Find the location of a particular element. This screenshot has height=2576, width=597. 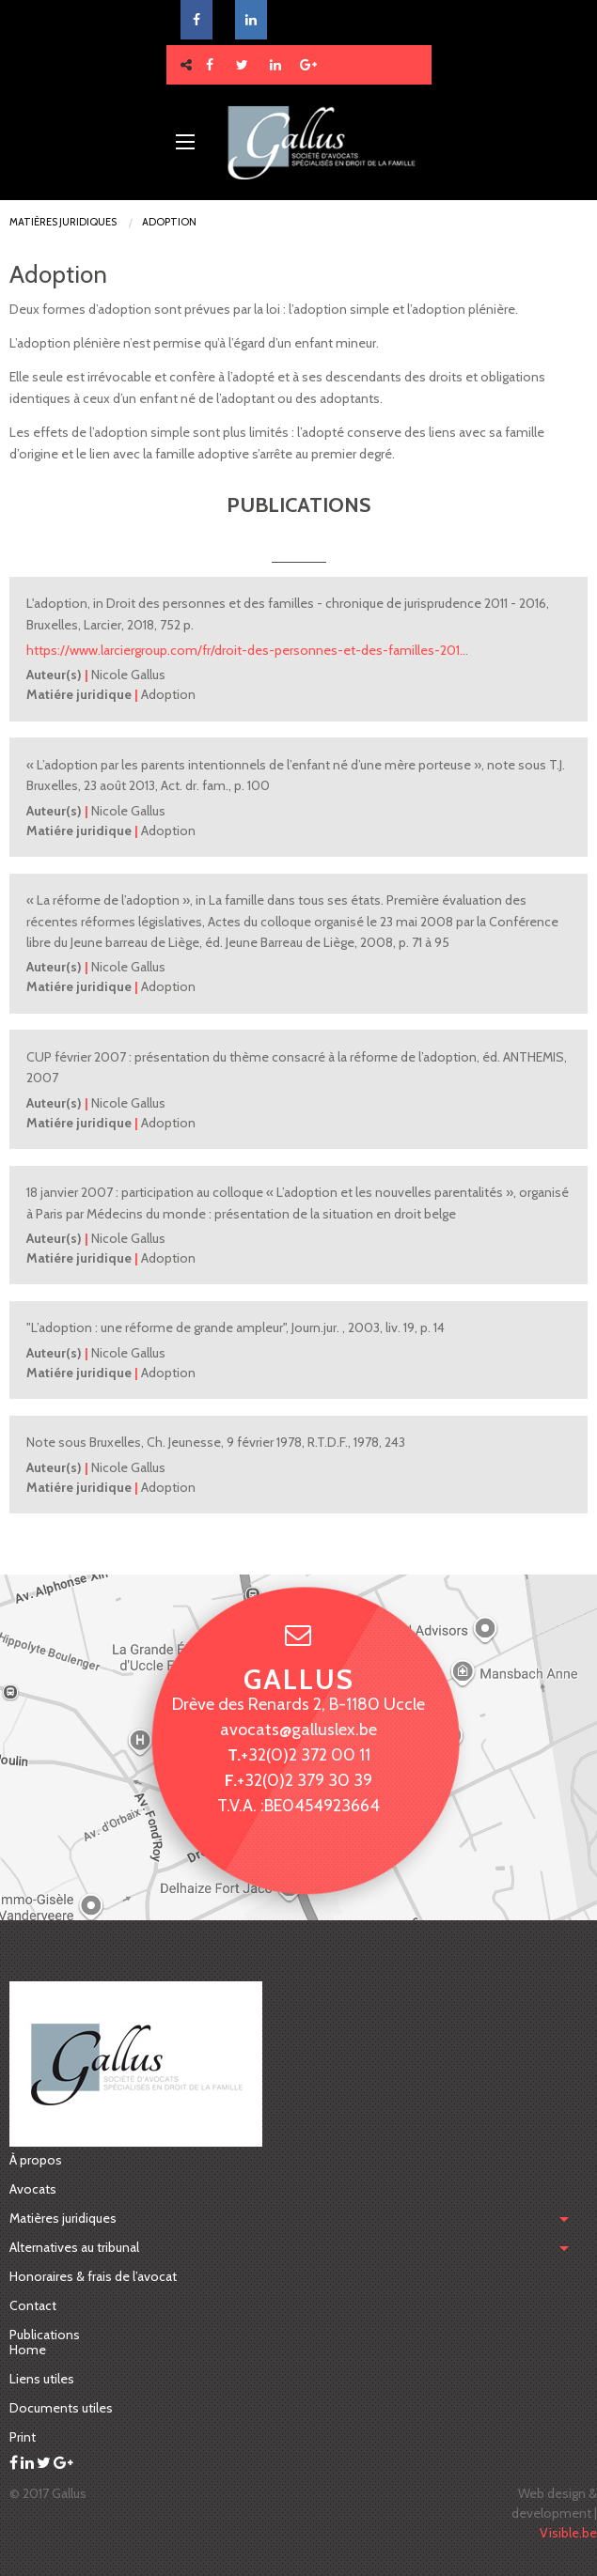

Alternatives au tribunal [menuitem] is located at coordinates (74, 2247).